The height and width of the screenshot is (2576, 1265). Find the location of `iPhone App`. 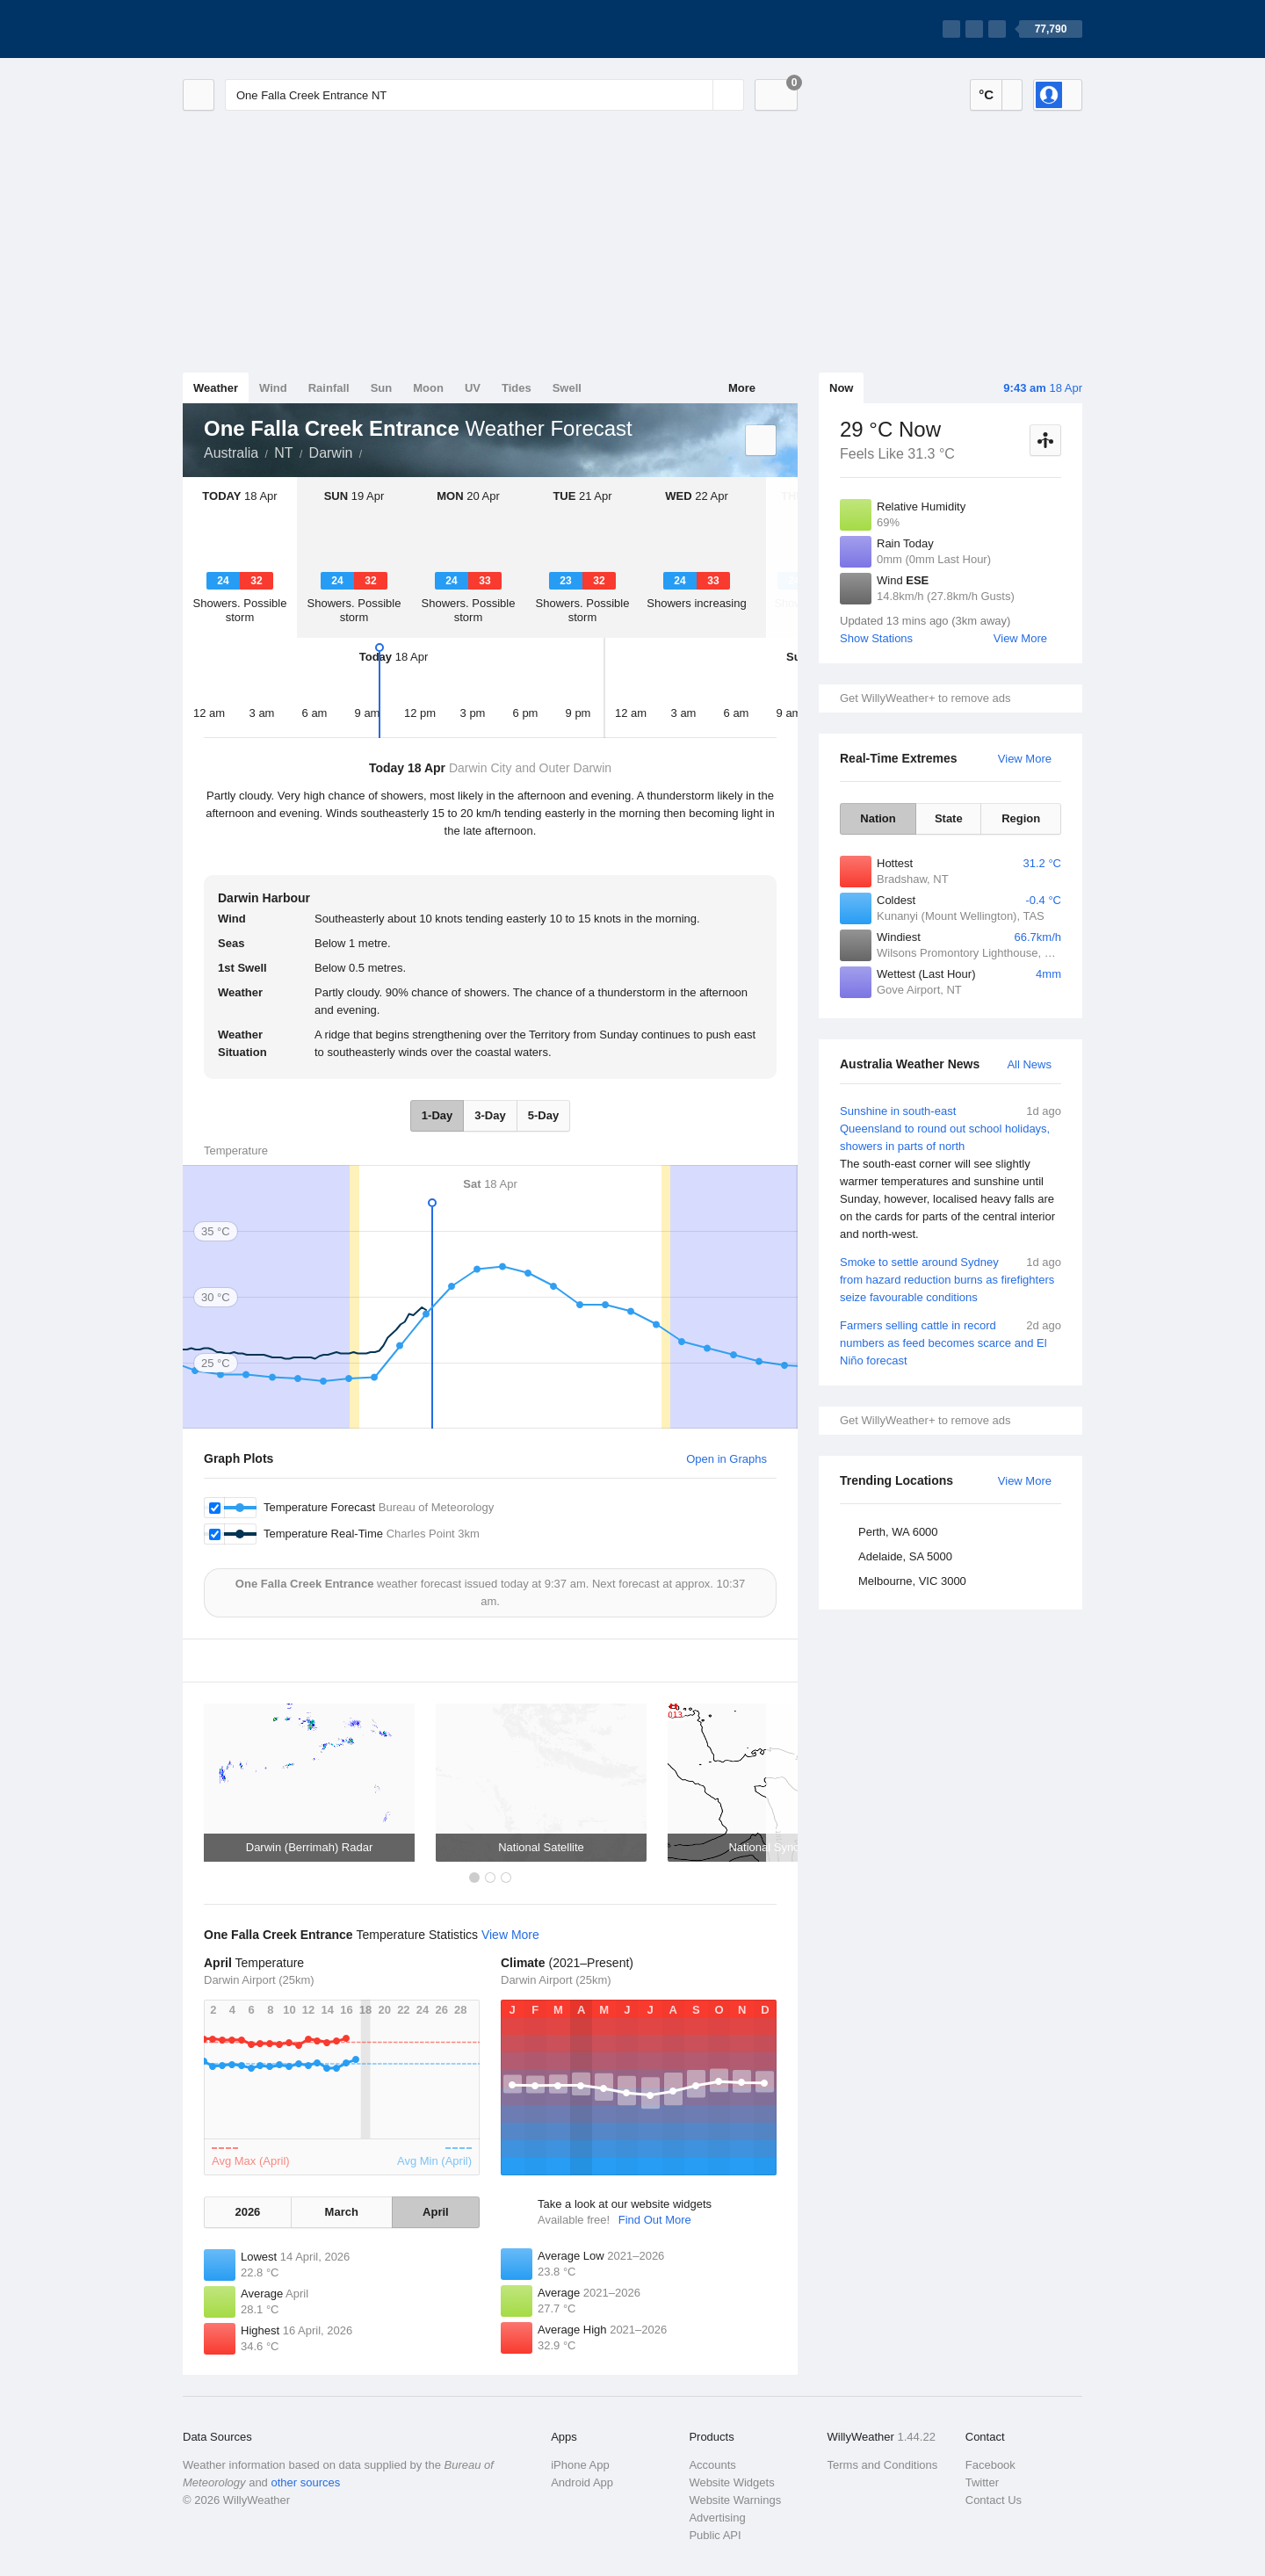

iPhone App is located at coordinates (580, 2464).